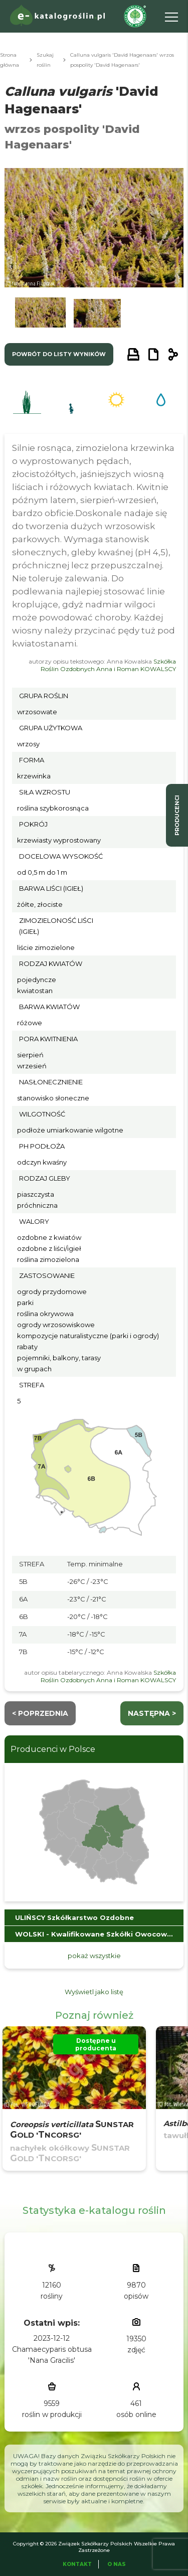 The height and width of the screenshot is (2576, 188). I want to click on Kontakt, so click(77, 2564).